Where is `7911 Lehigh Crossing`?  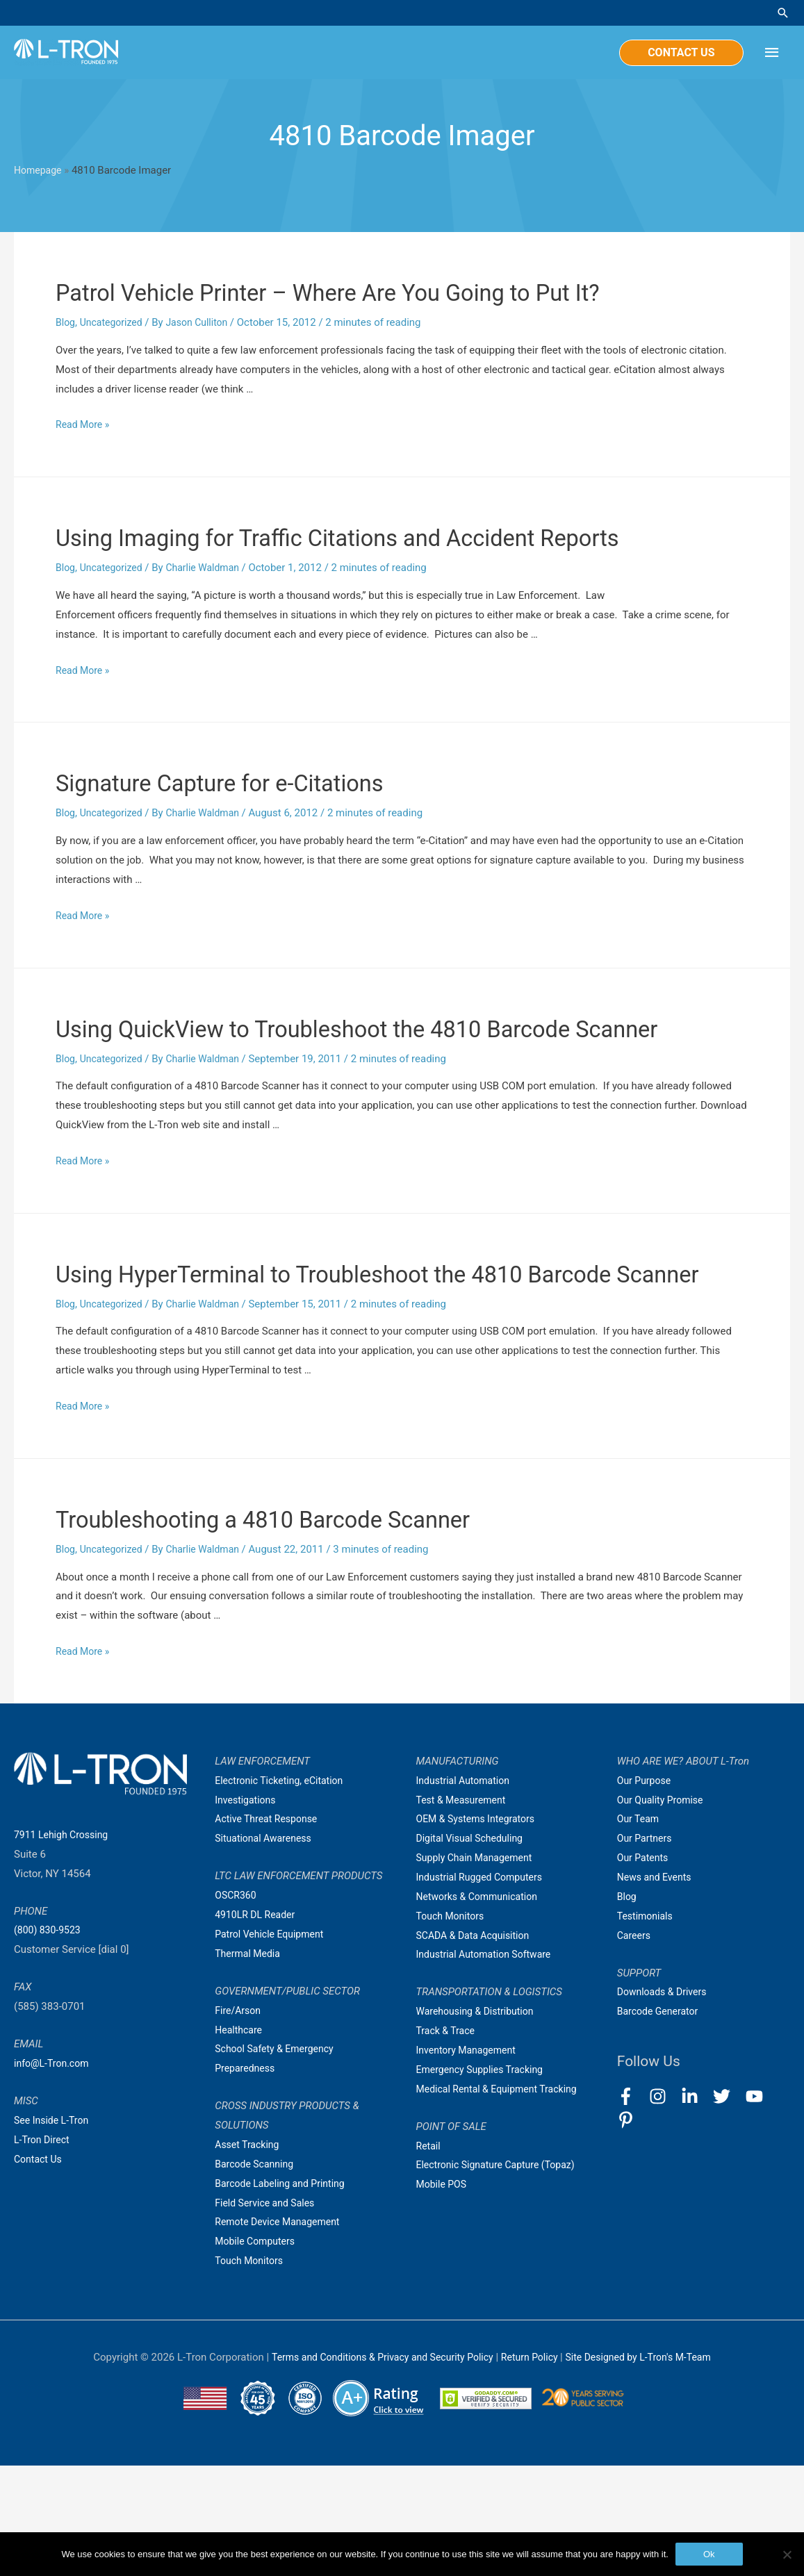
7911 Lehigh Crossing is located at coordinates (64, 1945).